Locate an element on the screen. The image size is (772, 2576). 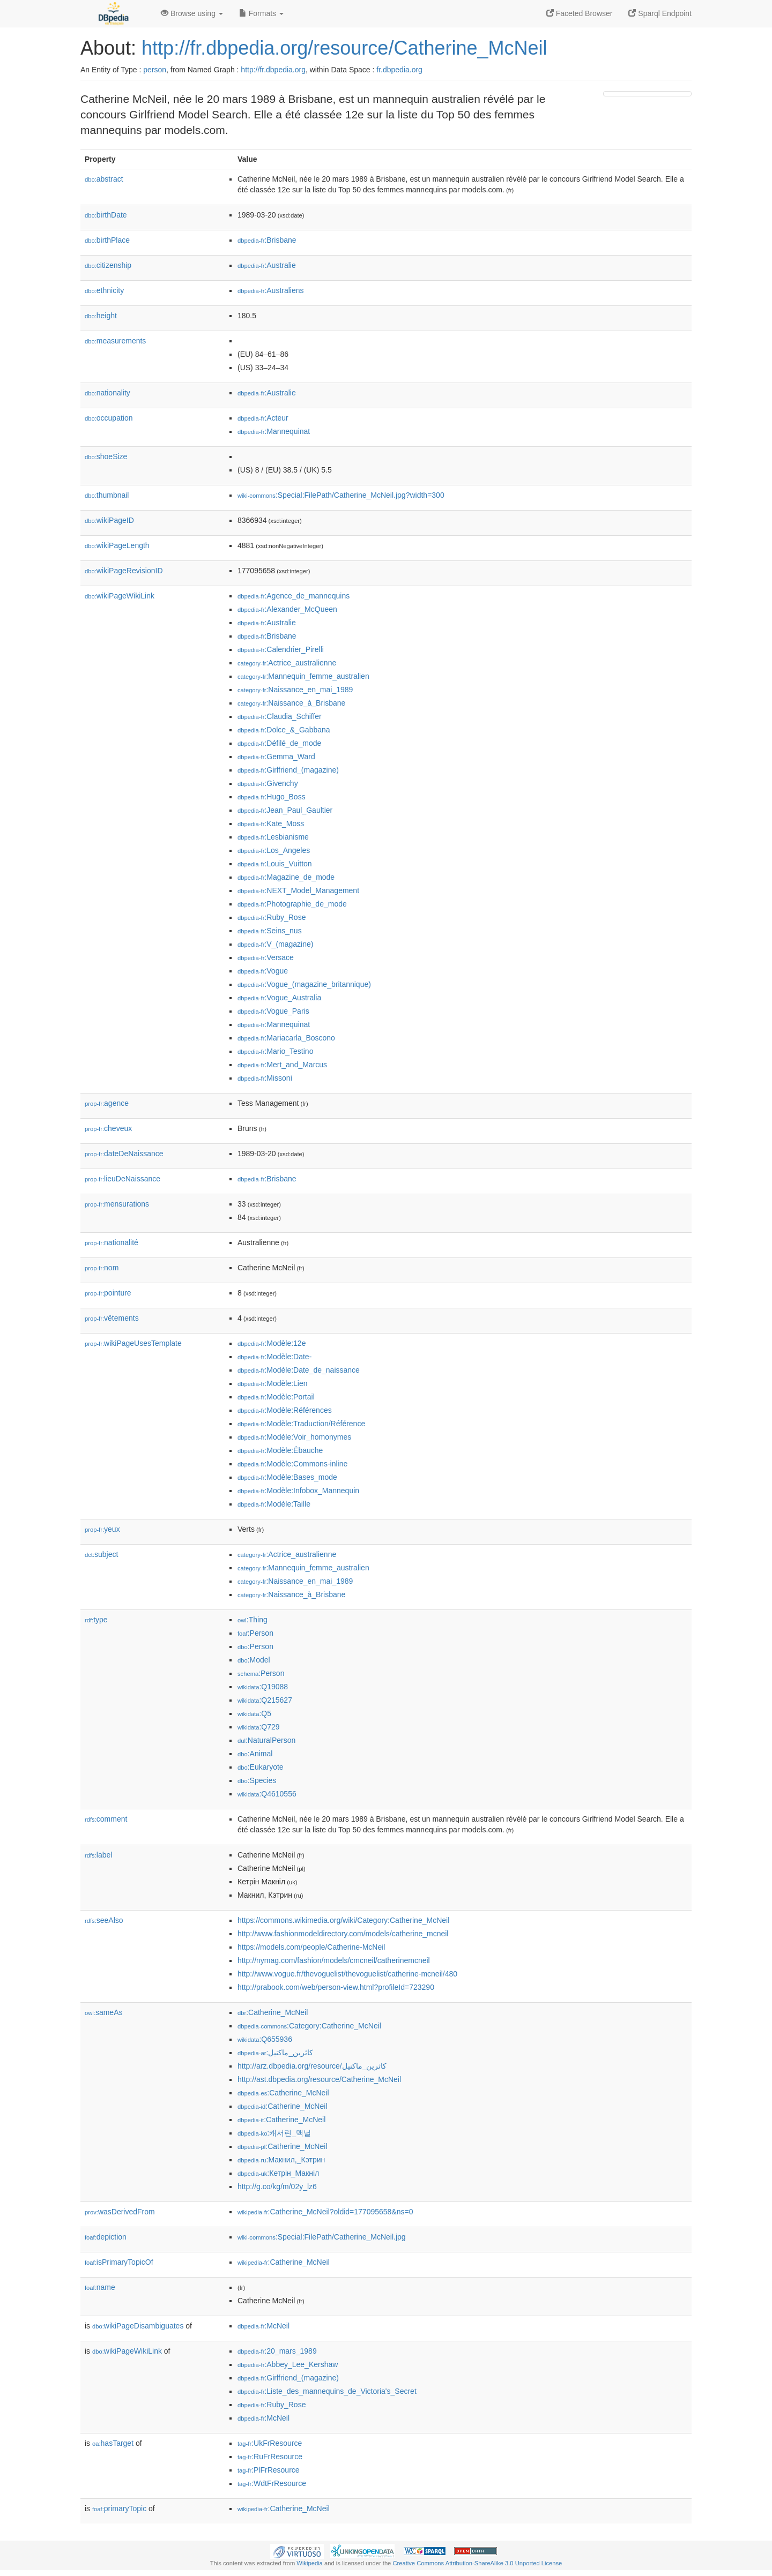
:Q655936 is located at coordinates (264, 2039).